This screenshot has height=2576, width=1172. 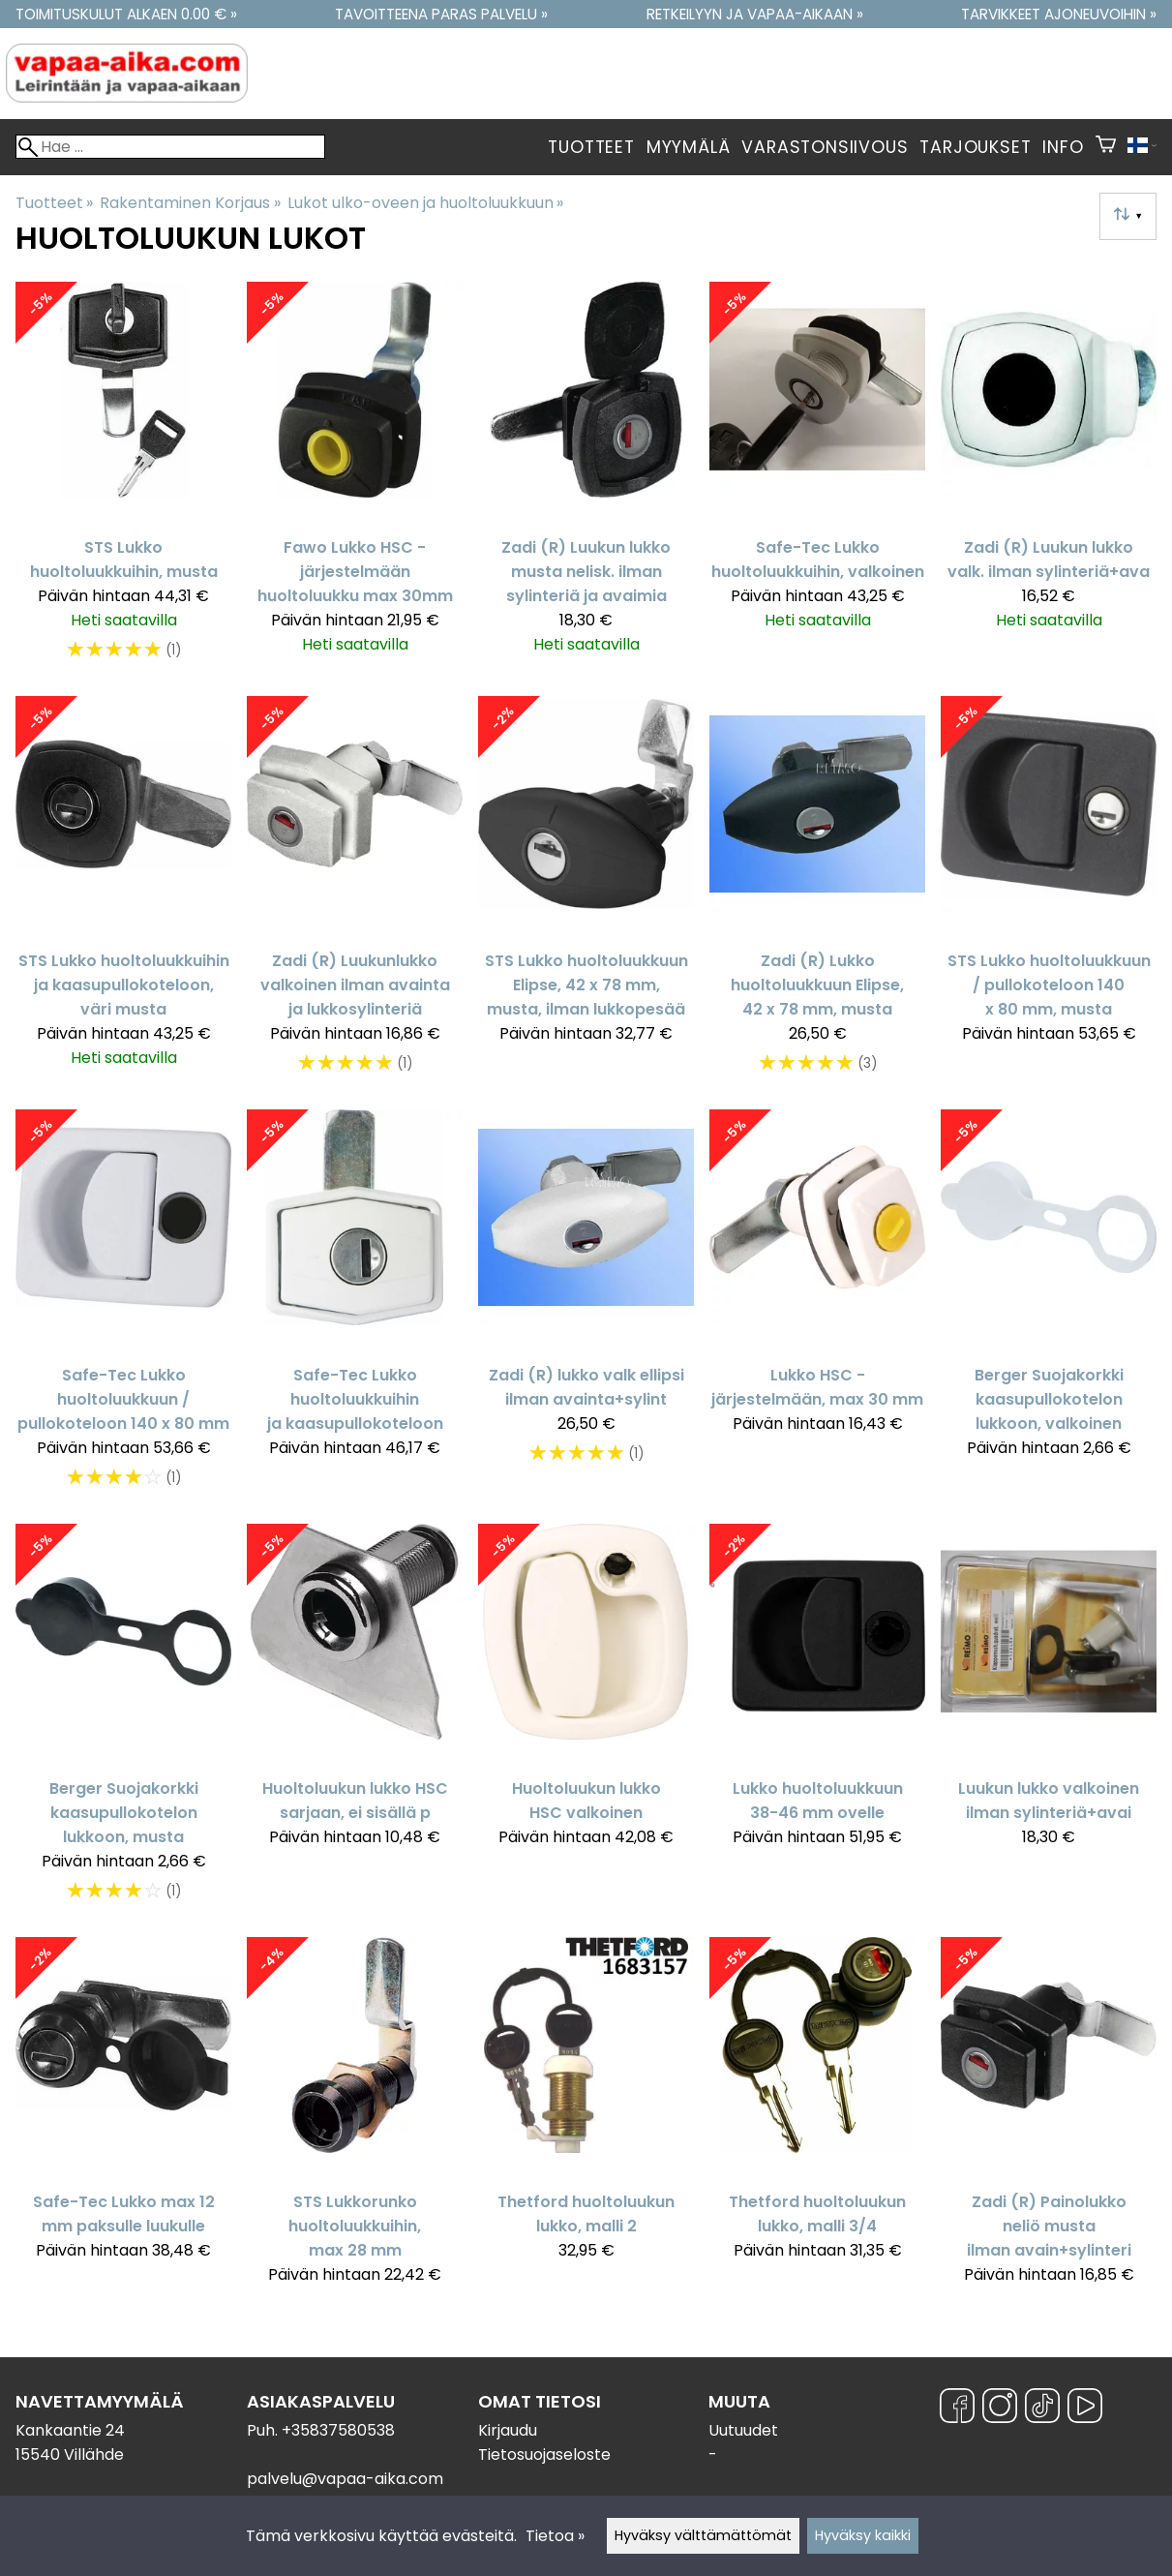 I want to click on Myymälä, so click(x=688, y=147).